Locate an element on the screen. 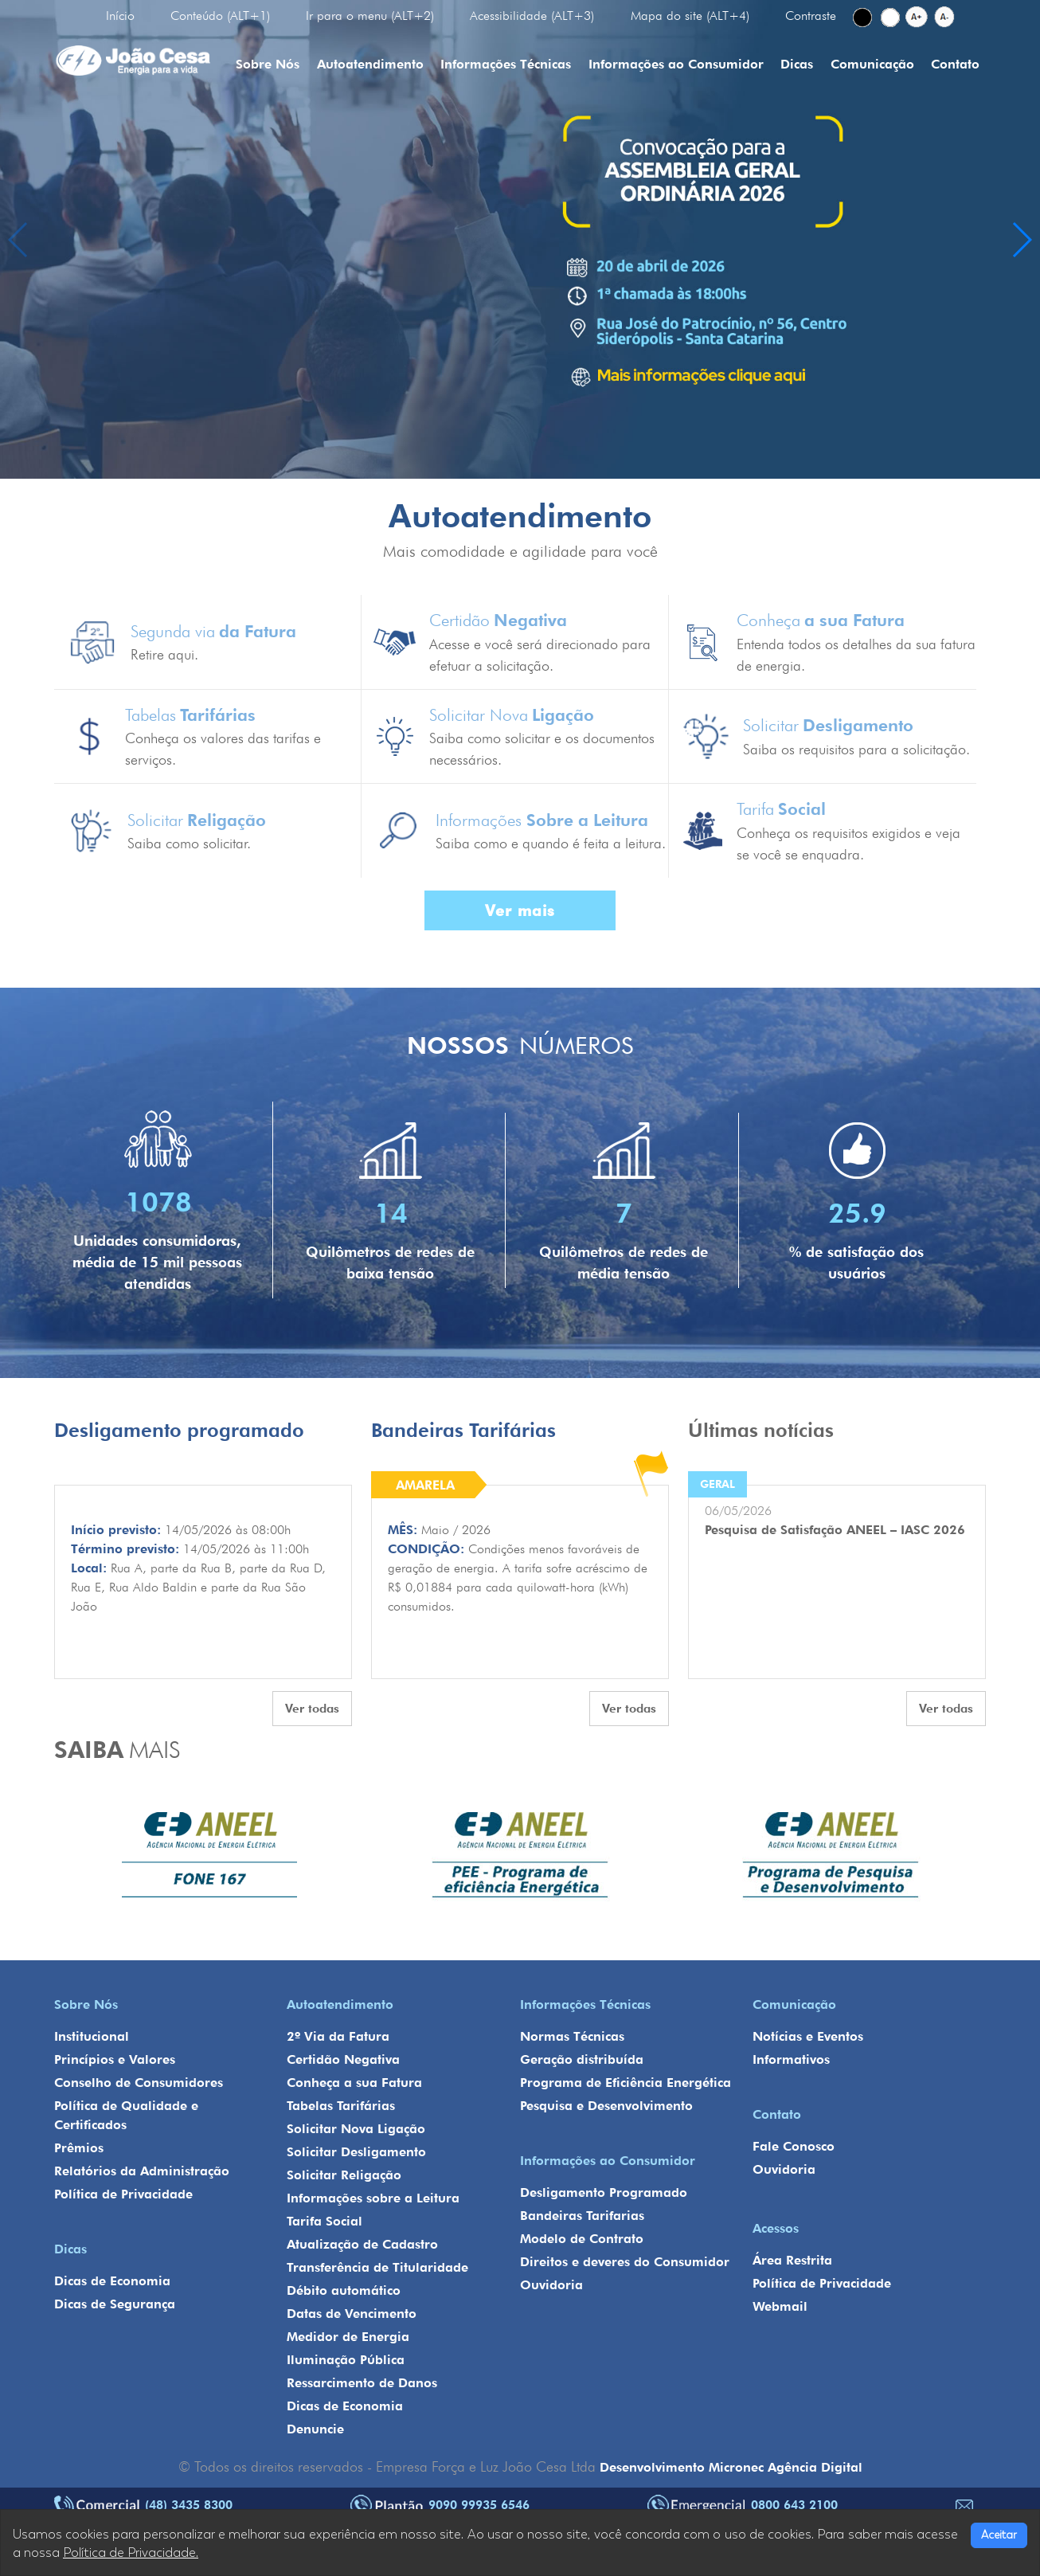 This screenshot has height=2576, width=1040. Ressarcimento de Danos is located at coordinates (362, 2382).